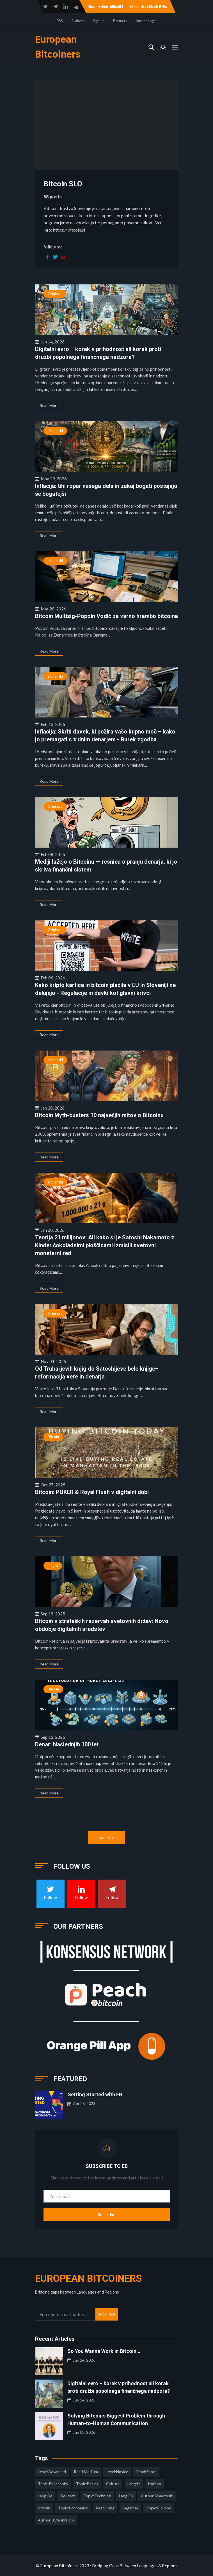 This screenshot has width=213, height=2576. Describe the element at coordinates (97, 2495) in the screenshot. I see `topic:technical` at that location.